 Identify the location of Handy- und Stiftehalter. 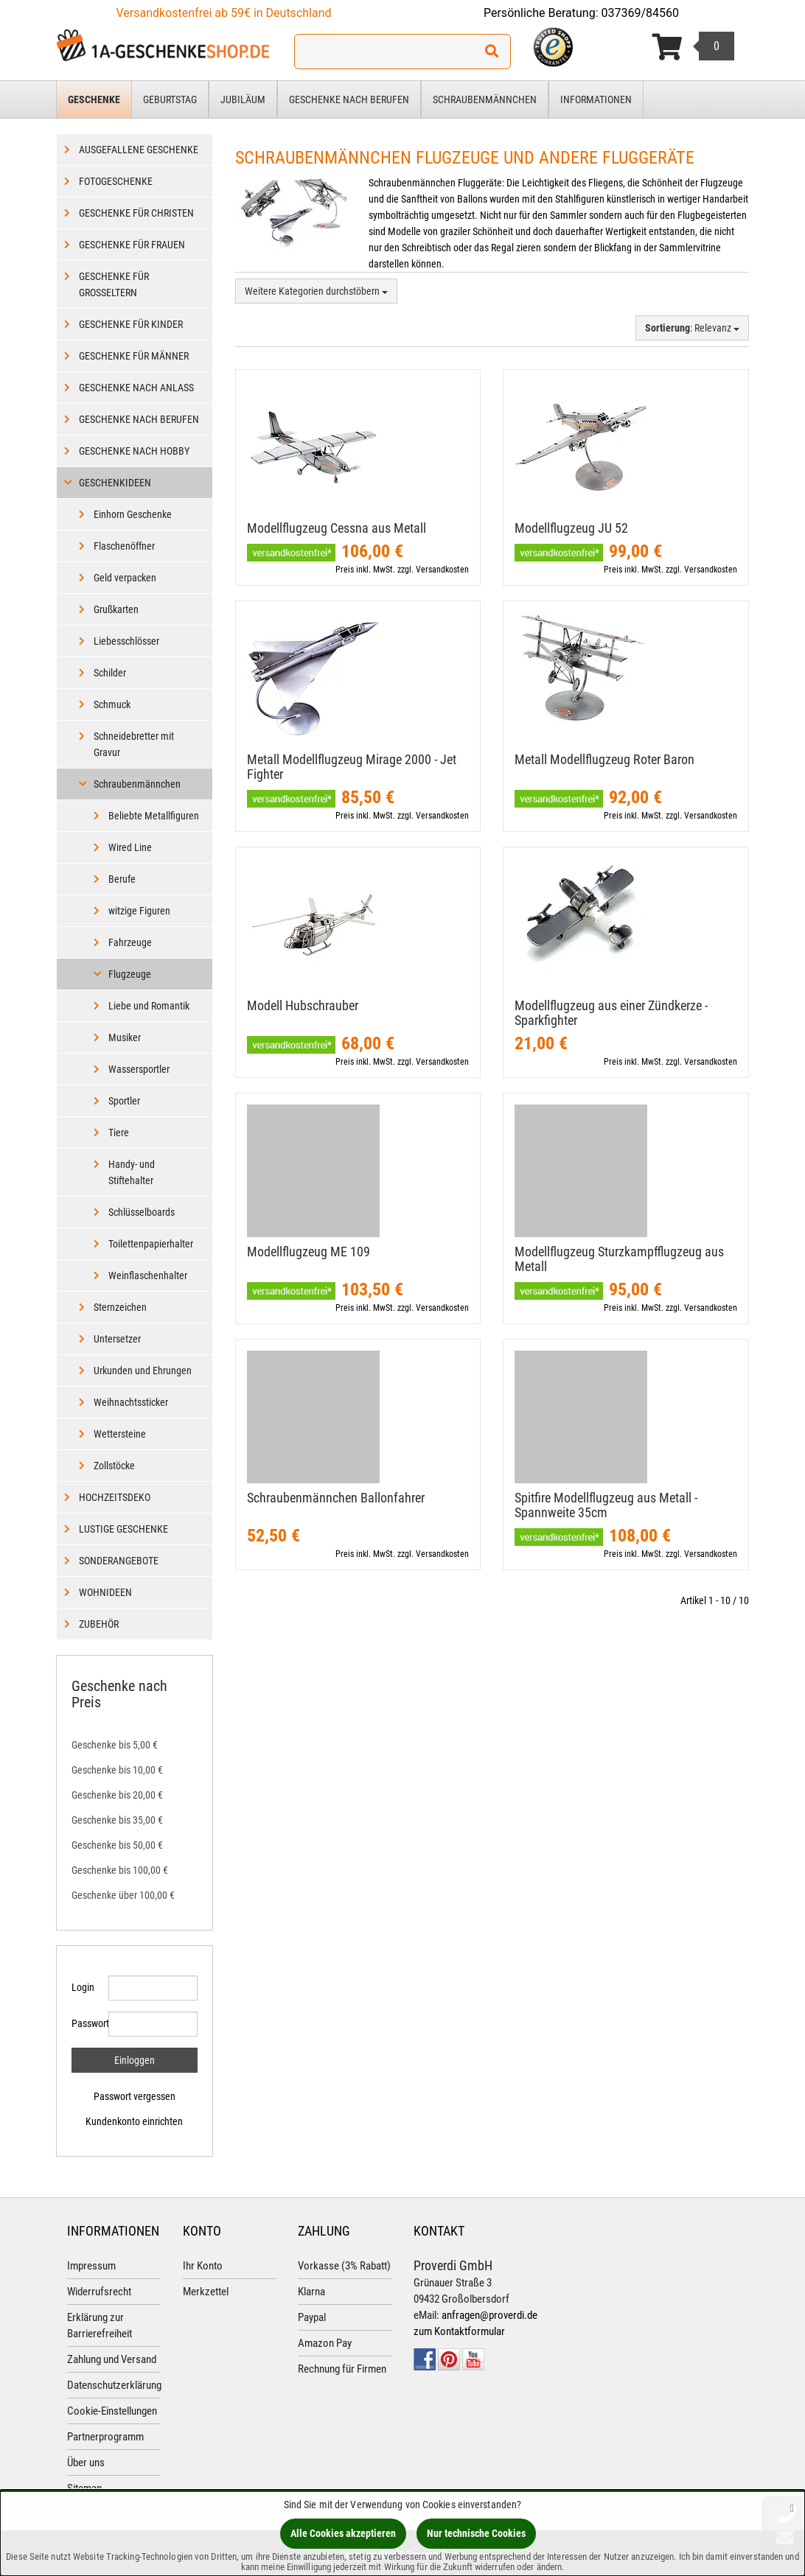
(131, 1172).